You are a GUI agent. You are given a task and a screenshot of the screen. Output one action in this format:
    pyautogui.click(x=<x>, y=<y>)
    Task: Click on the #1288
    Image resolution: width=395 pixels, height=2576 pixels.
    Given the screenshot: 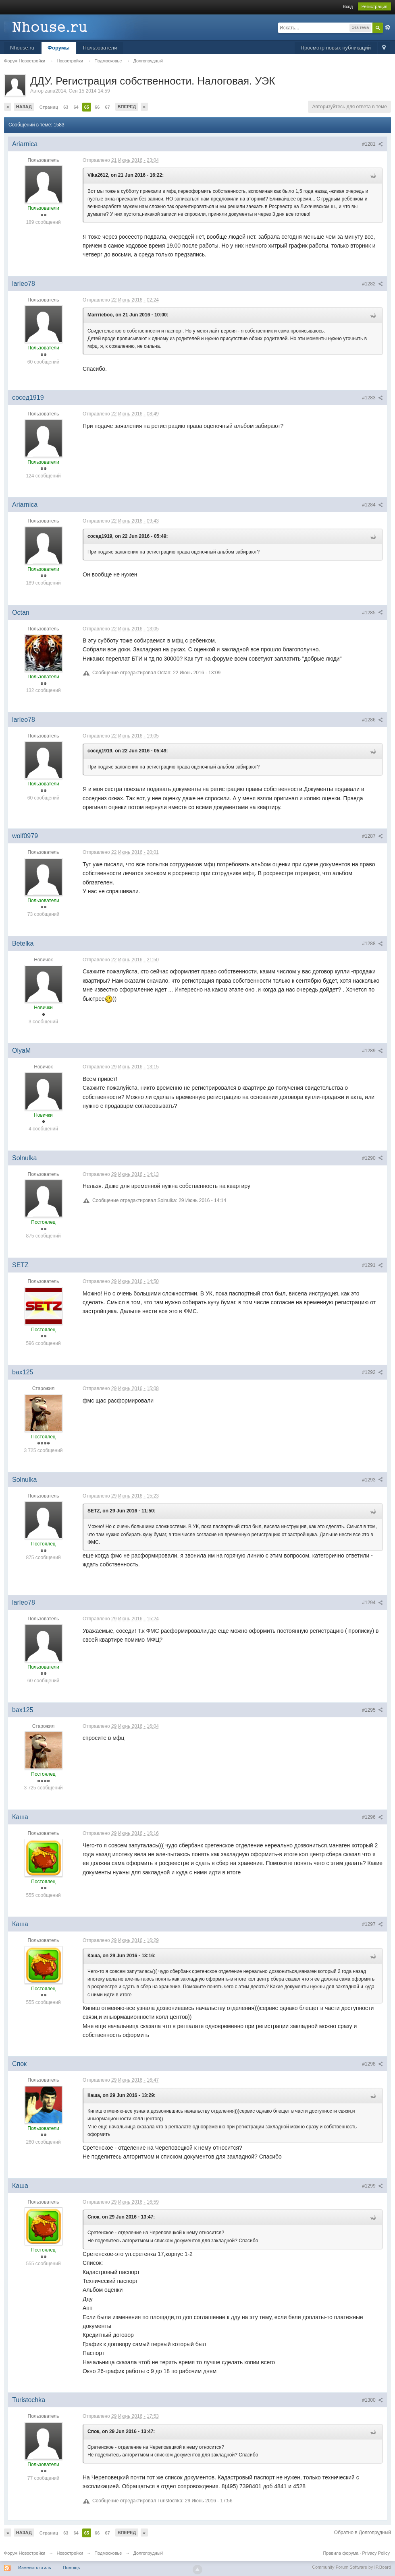 What is the action you would take?
    pyautogui.click(x=372, y=943)
    